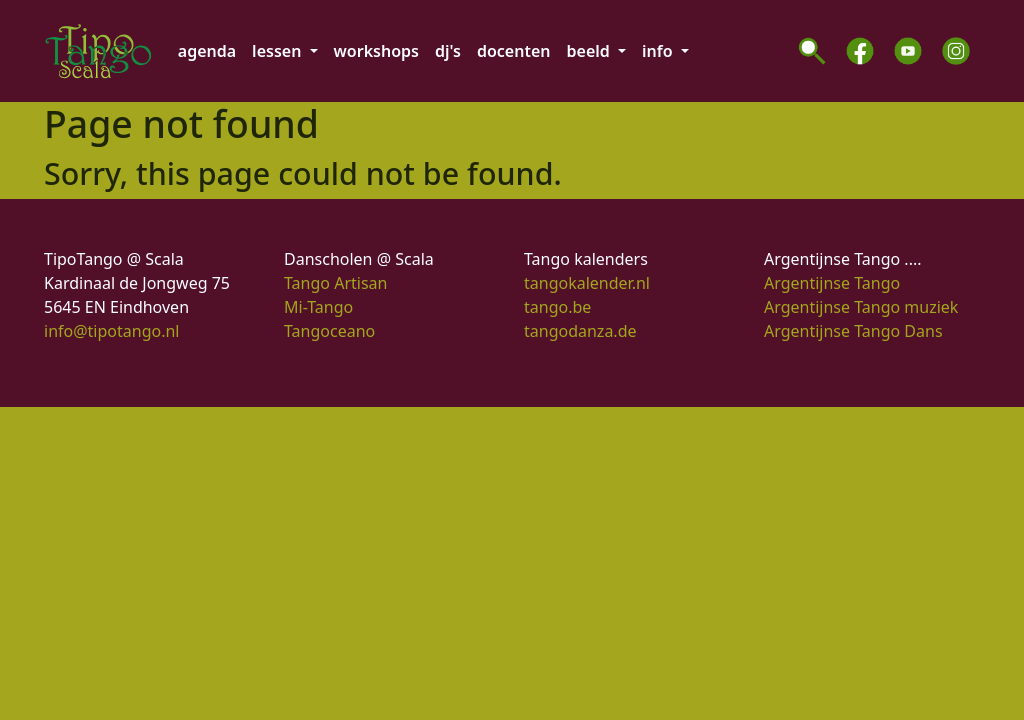 The image size is (1024, 720). I want to click on Argentijnse Tango, so click(832, 283).